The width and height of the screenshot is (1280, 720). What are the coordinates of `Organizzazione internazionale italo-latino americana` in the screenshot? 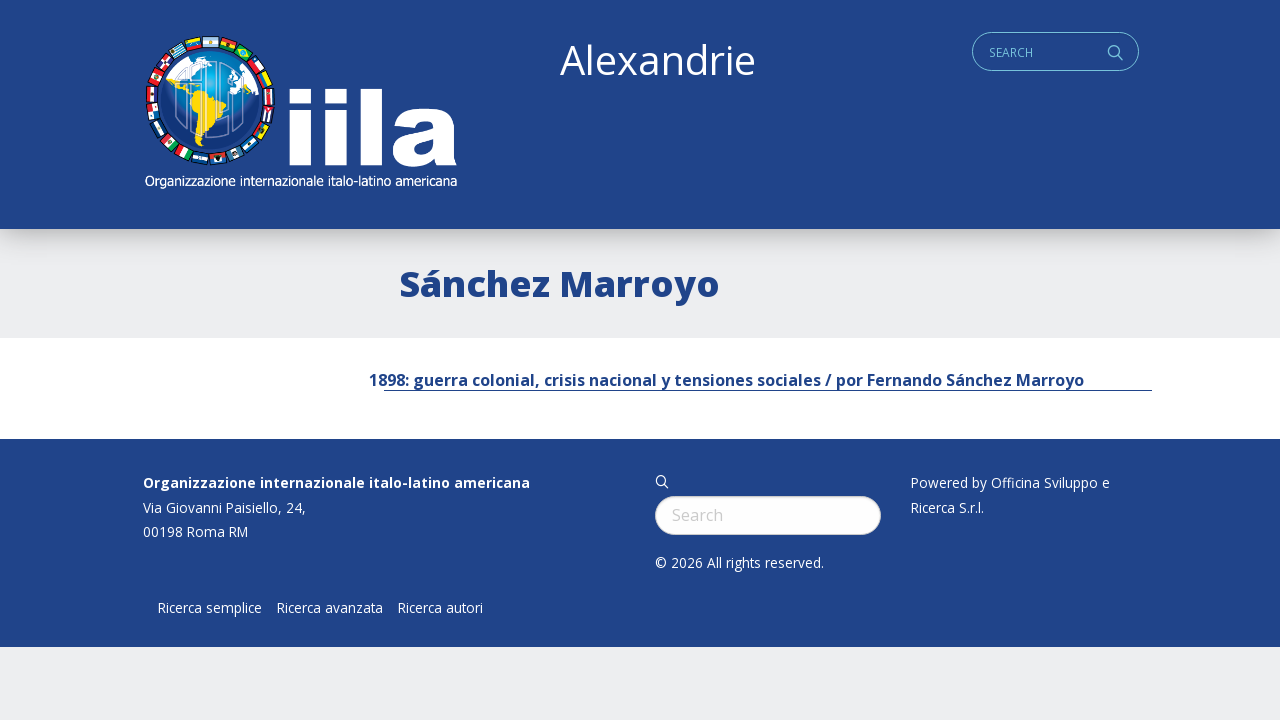 It's located at (336, 482).